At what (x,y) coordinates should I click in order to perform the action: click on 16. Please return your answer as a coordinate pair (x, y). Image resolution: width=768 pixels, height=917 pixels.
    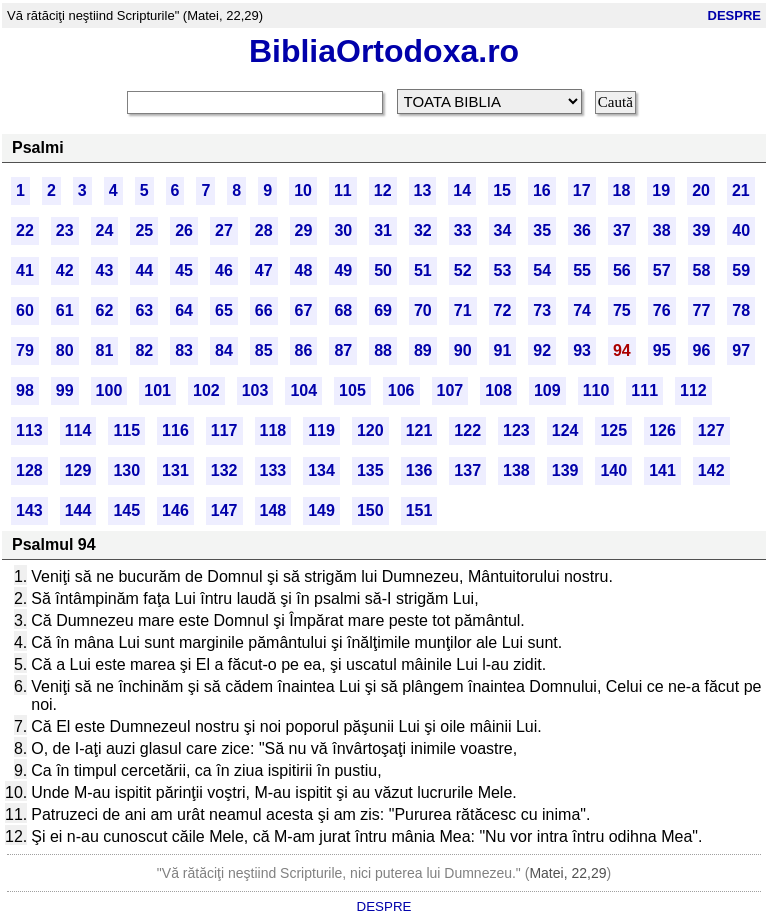
    Looking at the image, I should click on (542, 190).